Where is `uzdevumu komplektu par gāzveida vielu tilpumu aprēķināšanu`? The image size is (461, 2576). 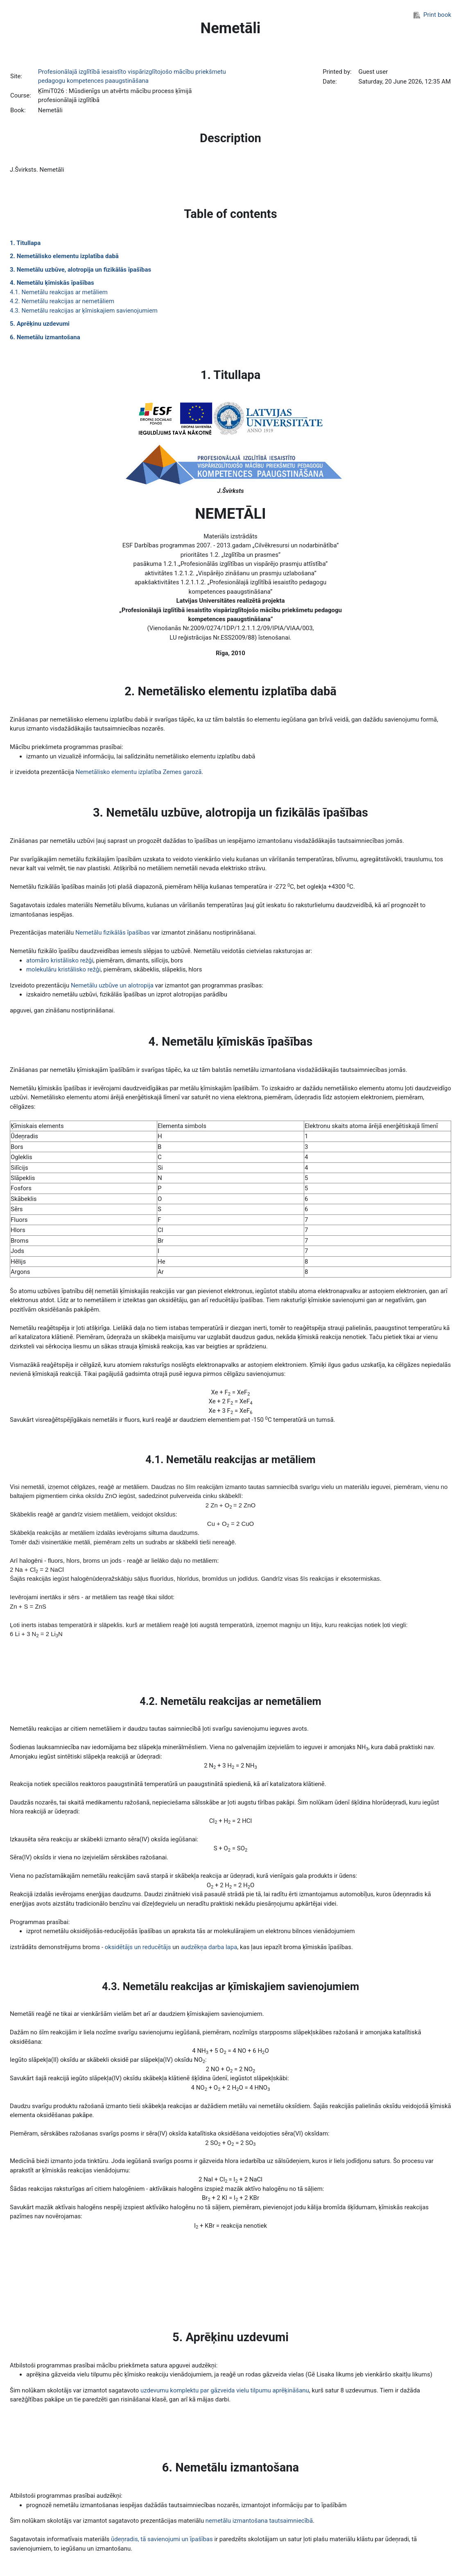 uzdevumu komplektu par gāzveida vielu tilpumu aprēķināšanu is located at coordinates (224, 2390).